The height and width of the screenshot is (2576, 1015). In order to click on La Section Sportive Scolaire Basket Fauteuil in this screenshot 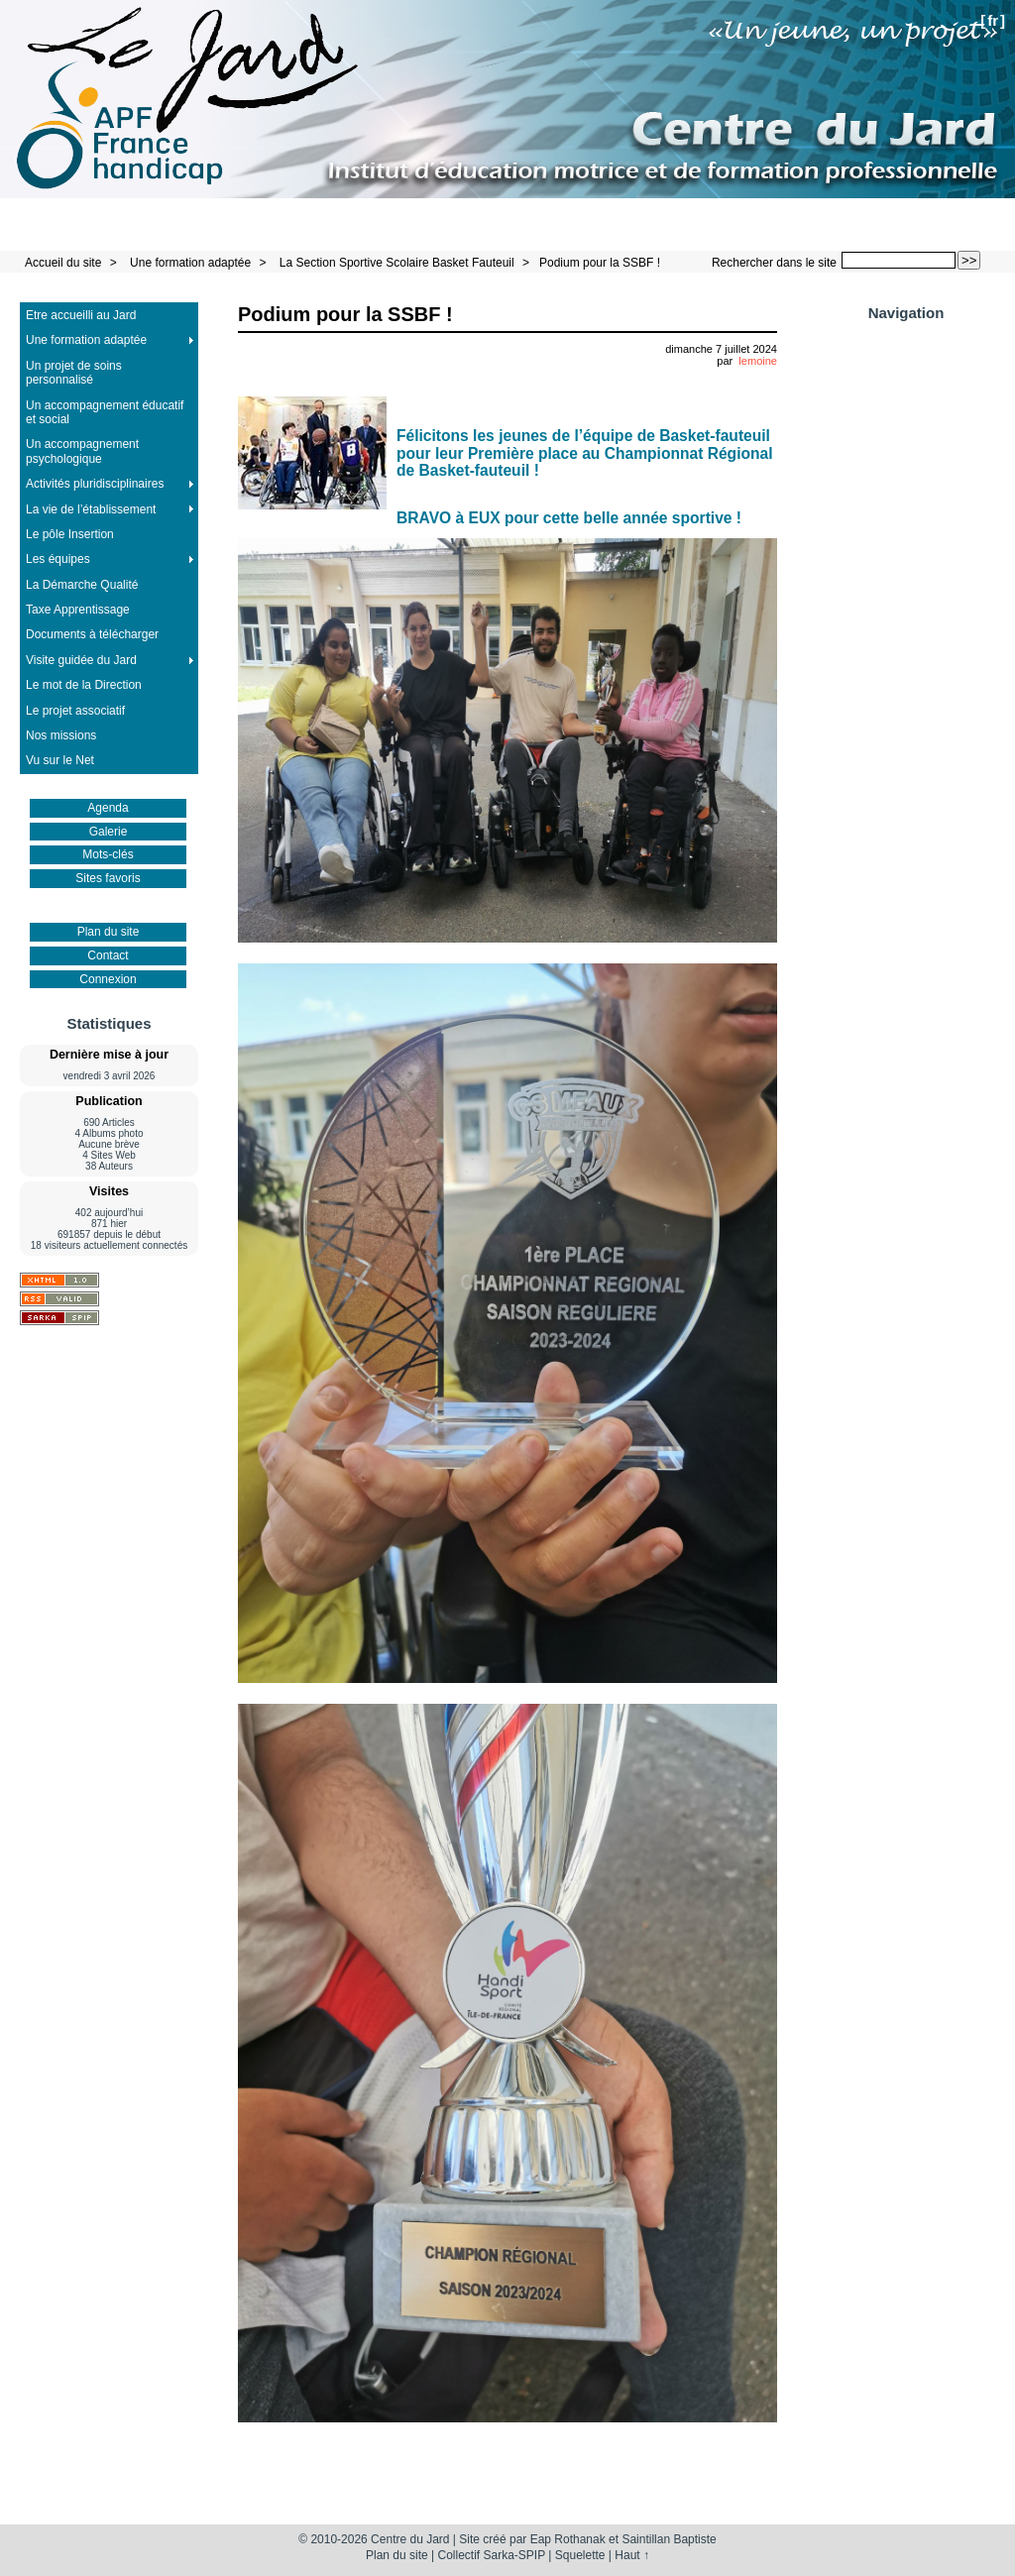, I will do `click(397, 263)`.